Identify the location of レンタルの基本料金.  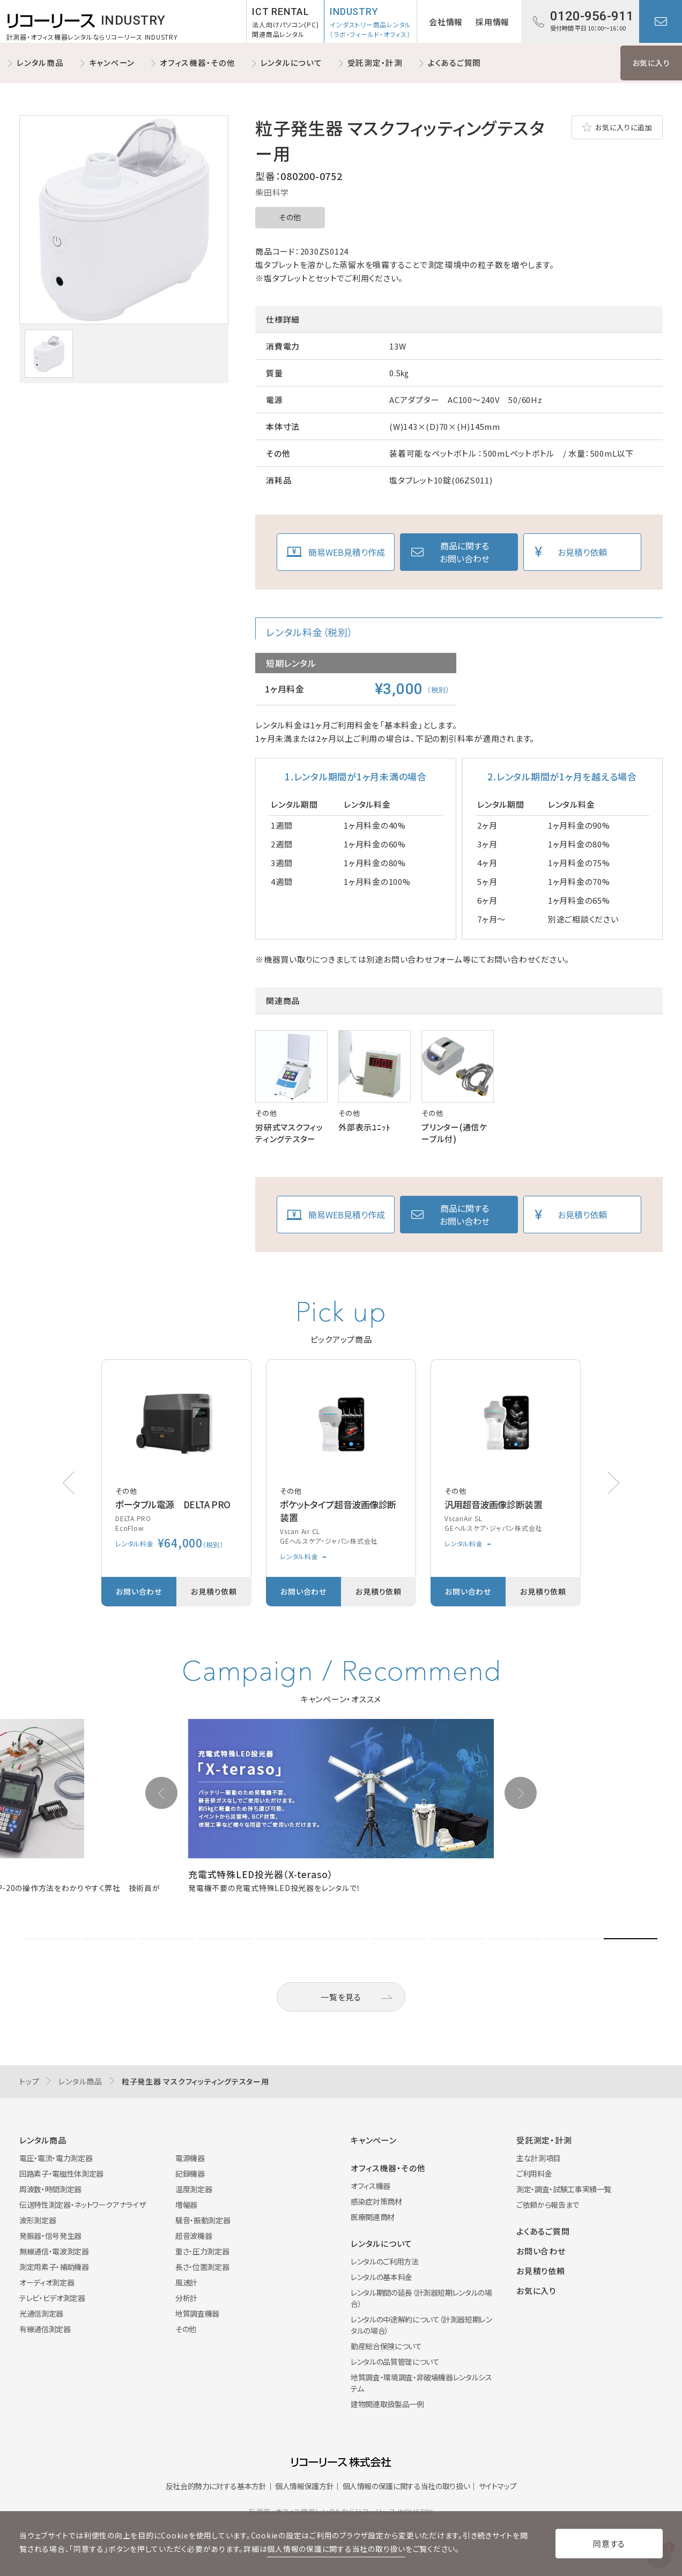
(381, 2277).